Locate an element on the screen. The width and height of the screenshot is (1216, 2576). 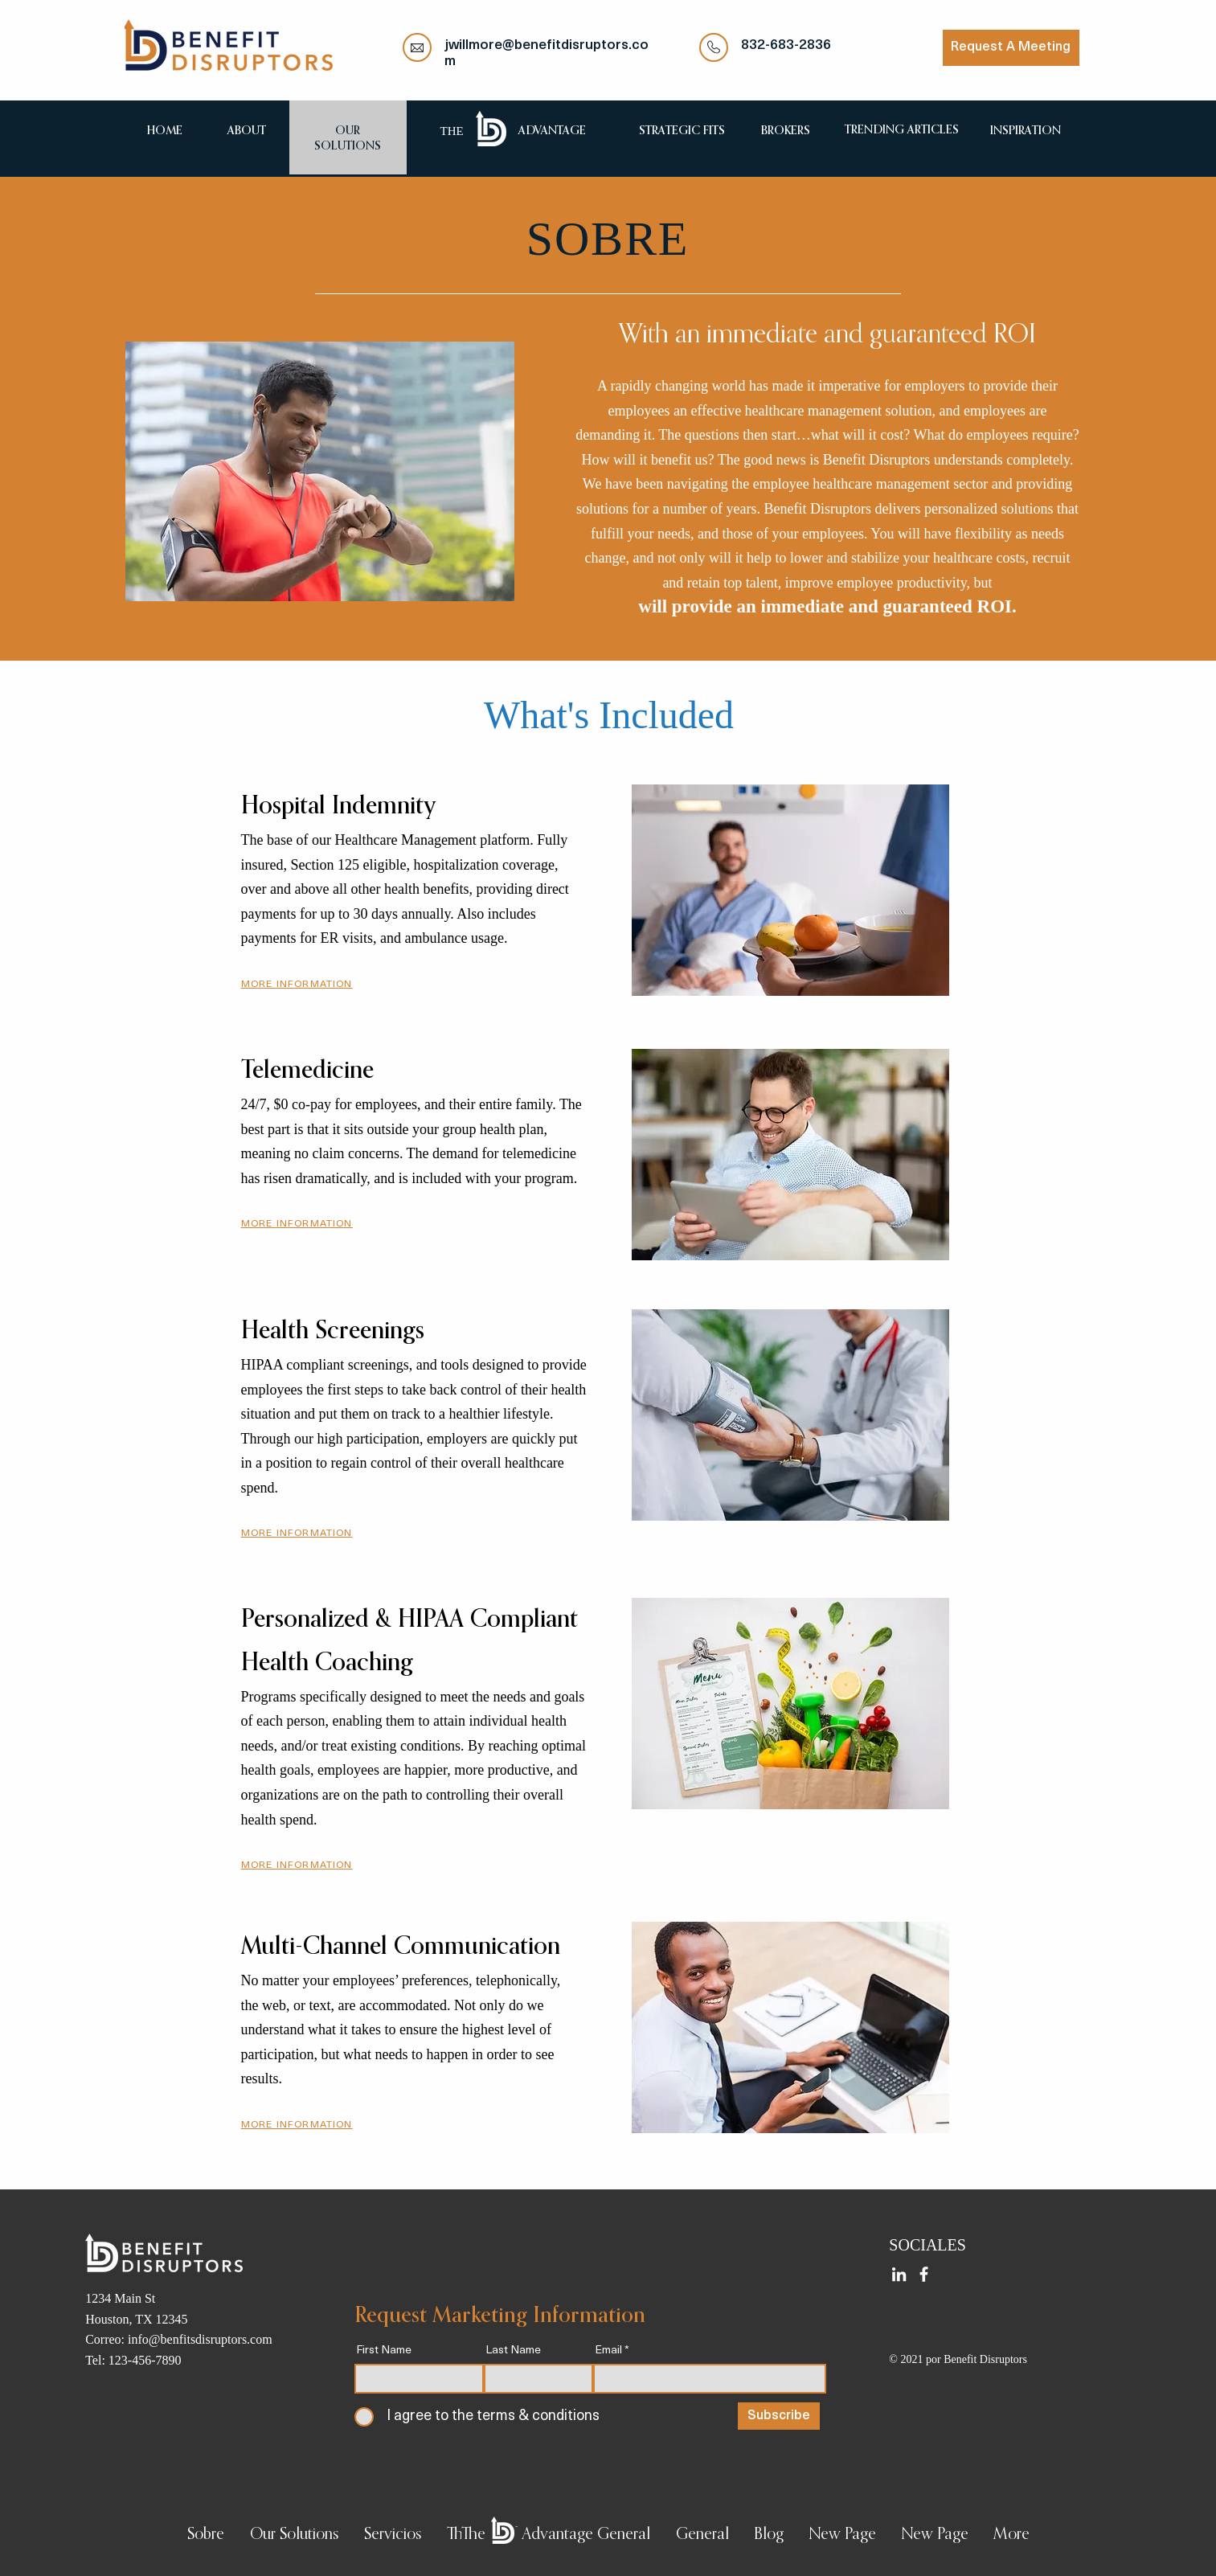
[LinkedIn] is located at coordinates (899, 2274).